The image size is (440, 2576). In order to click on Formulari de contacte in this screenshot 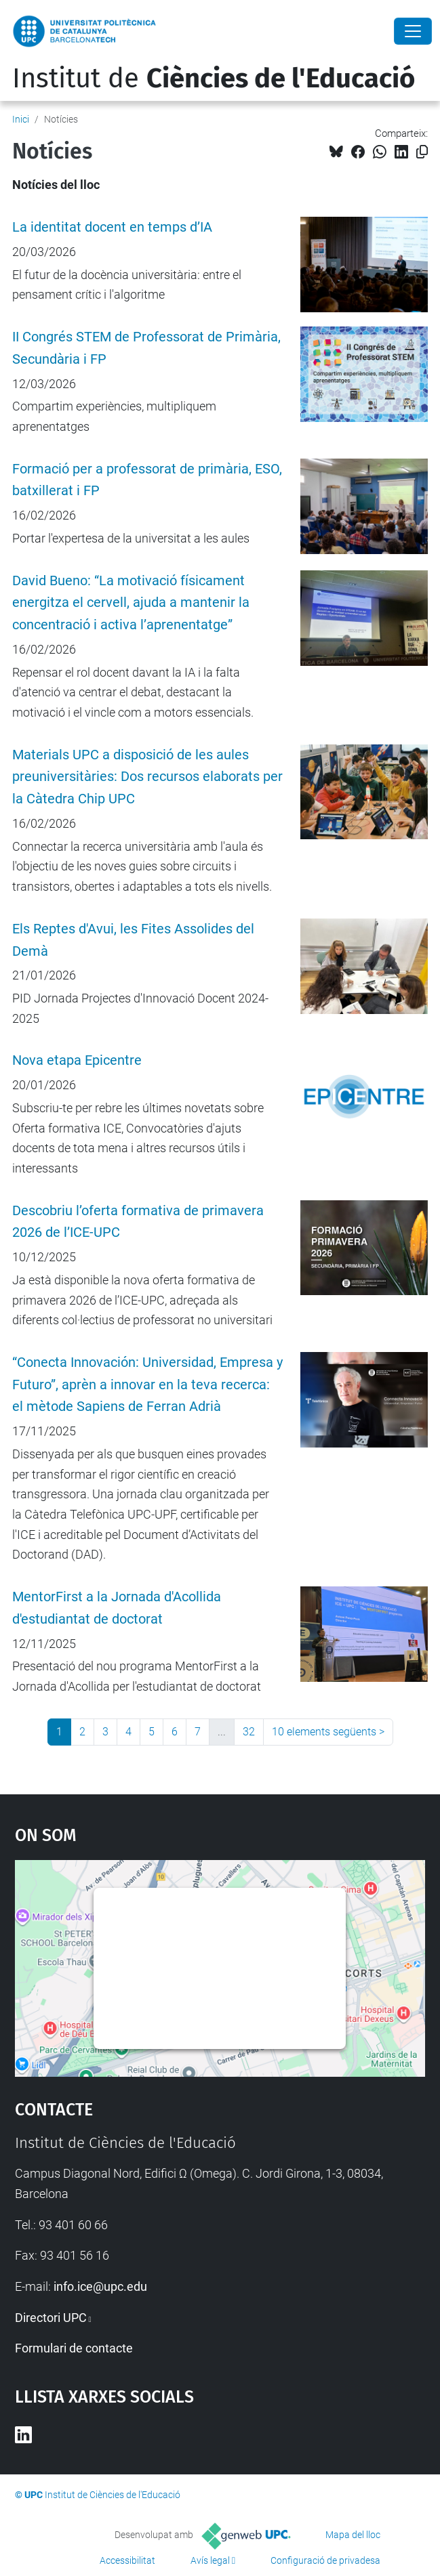, I will do `click(74, 2348)`.